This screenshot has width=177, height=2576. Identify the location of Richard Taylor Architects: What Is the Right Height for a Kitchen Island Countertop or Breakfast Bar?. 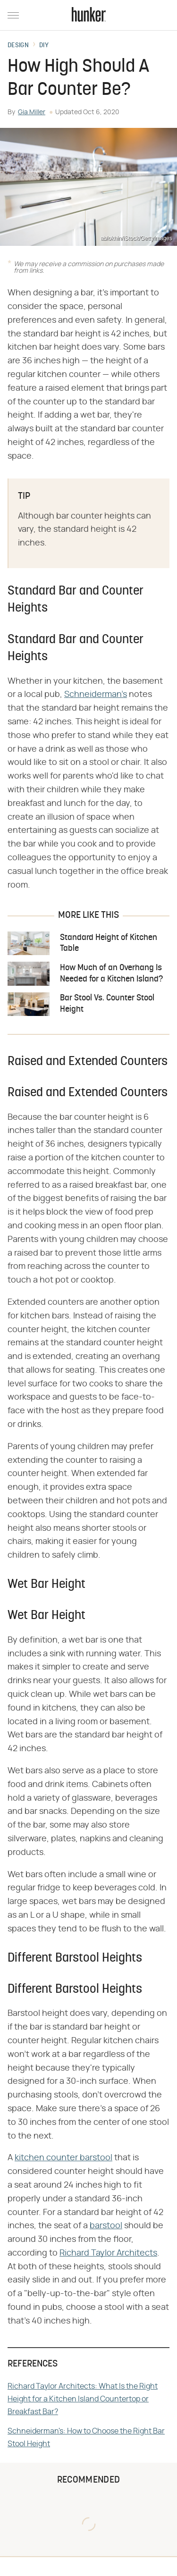
(83, 2399).